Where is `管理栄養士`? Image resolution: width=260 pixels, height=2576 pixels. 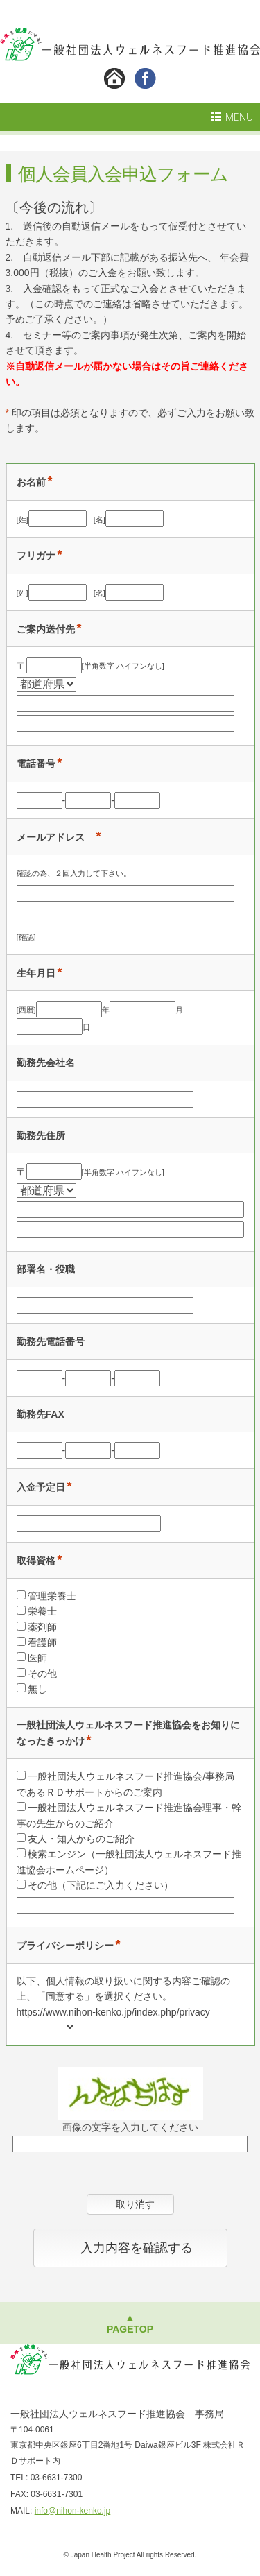 管理栄養士 is located at coordinates (52, 1596).